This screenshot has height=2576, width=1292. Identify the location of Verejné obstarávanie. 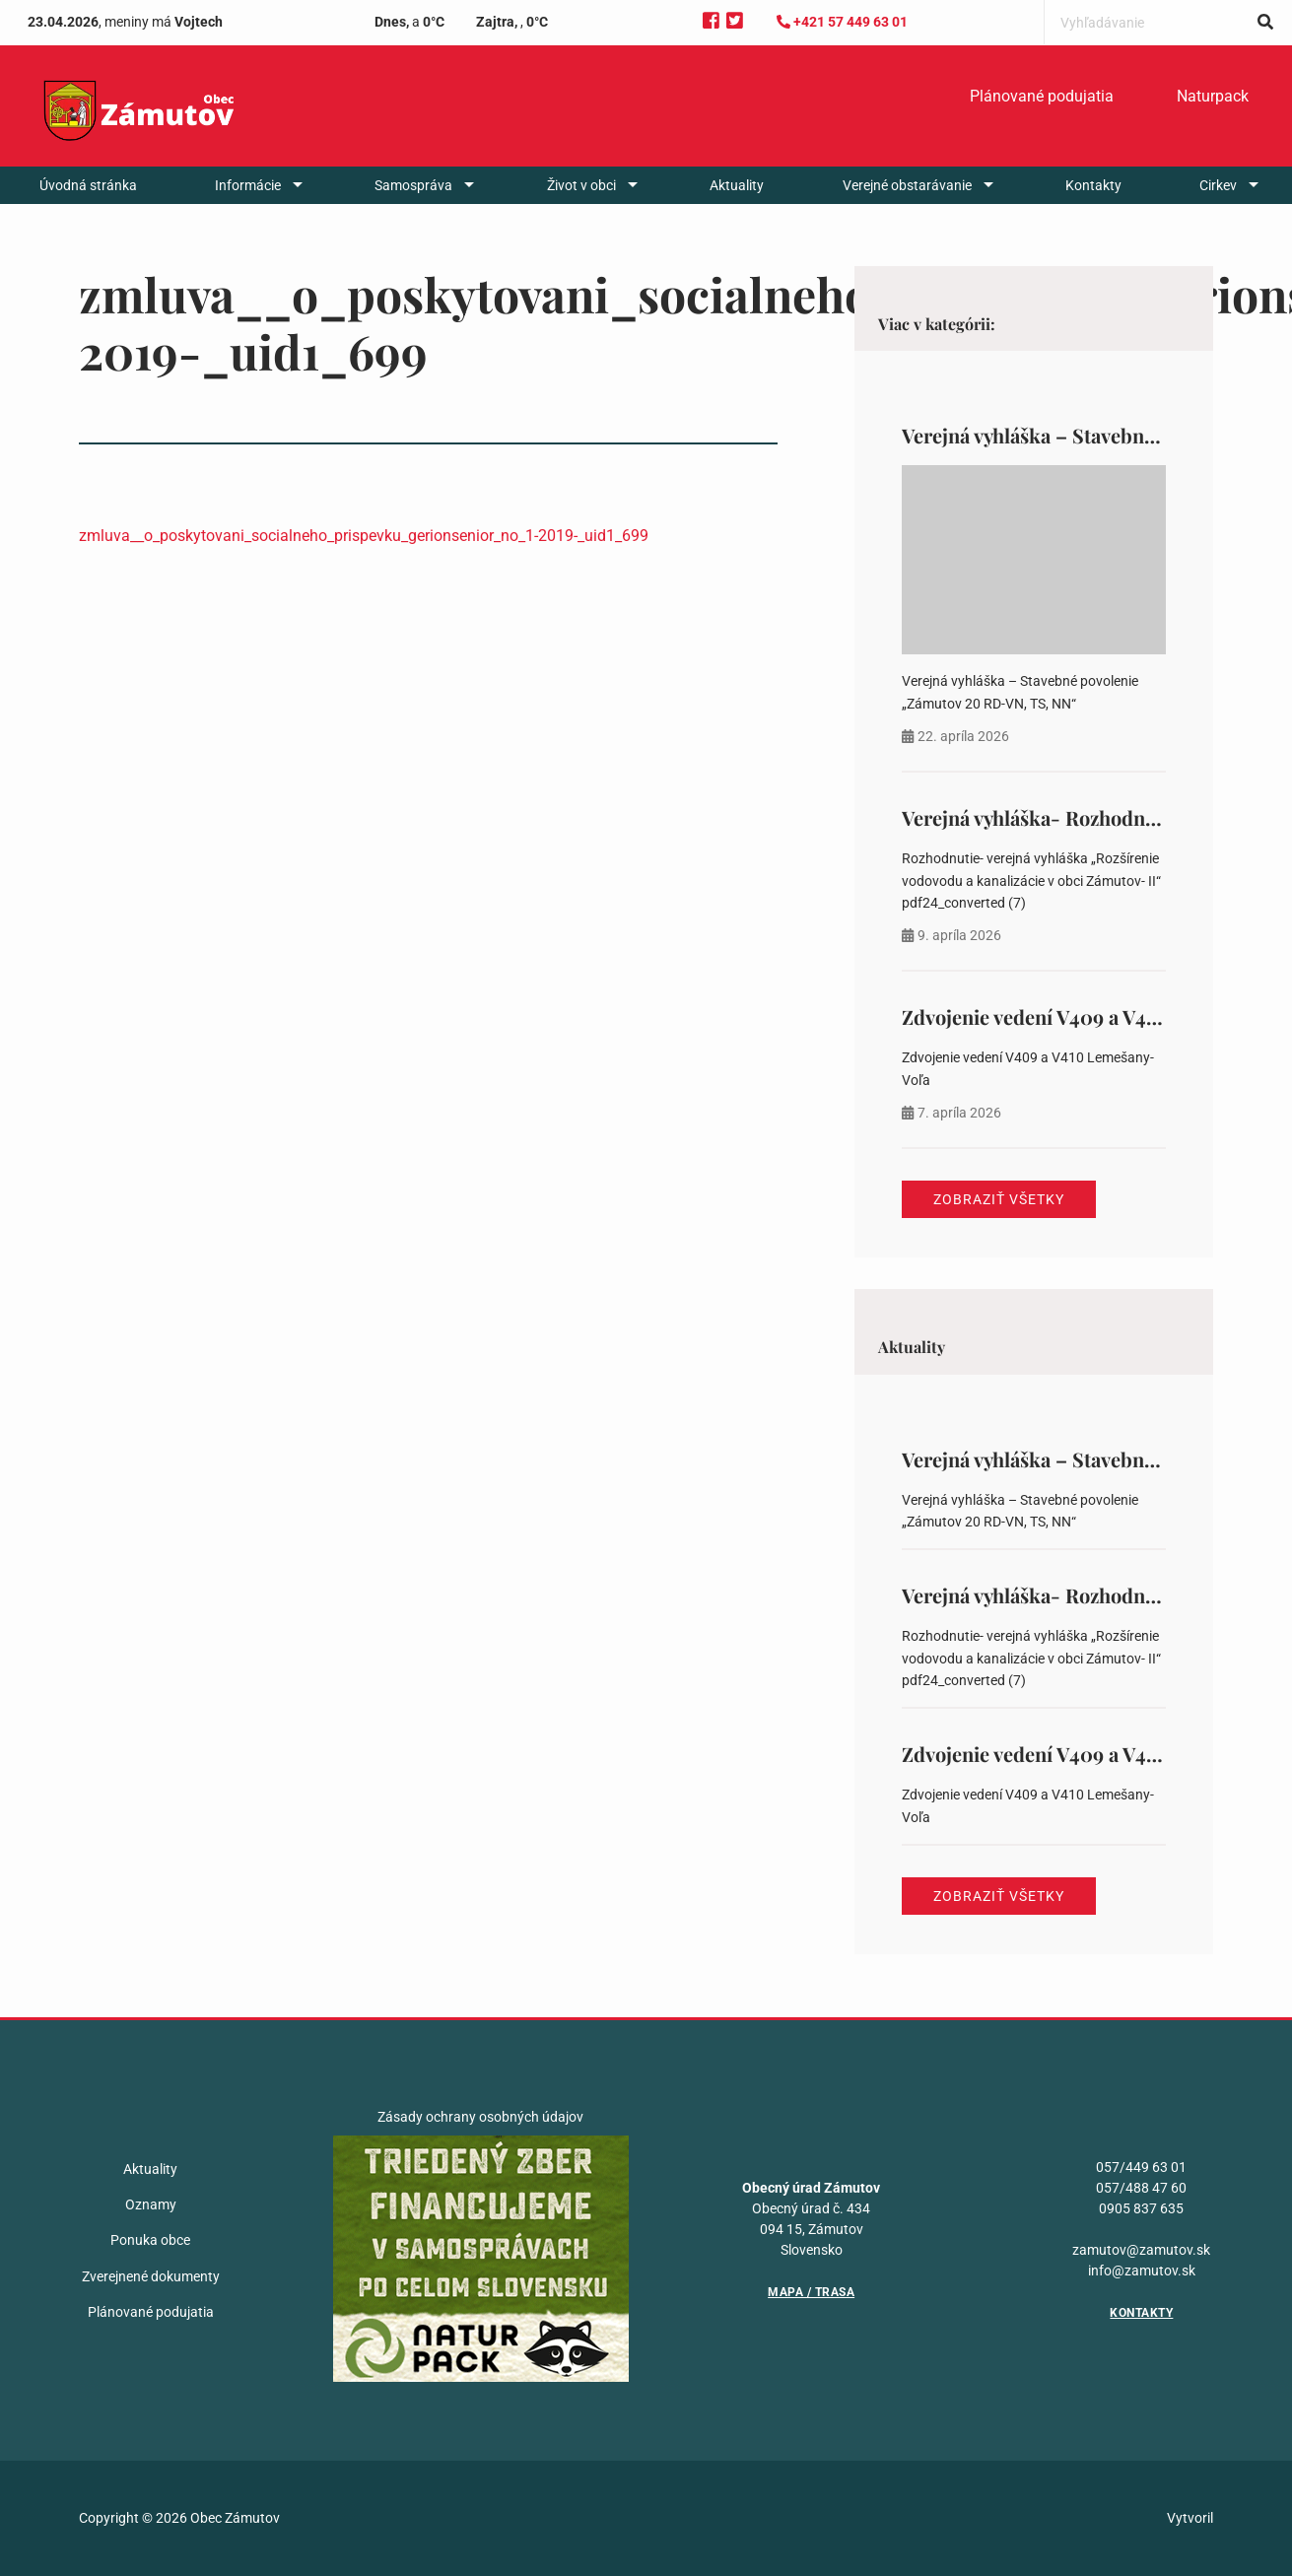
(907, 185).